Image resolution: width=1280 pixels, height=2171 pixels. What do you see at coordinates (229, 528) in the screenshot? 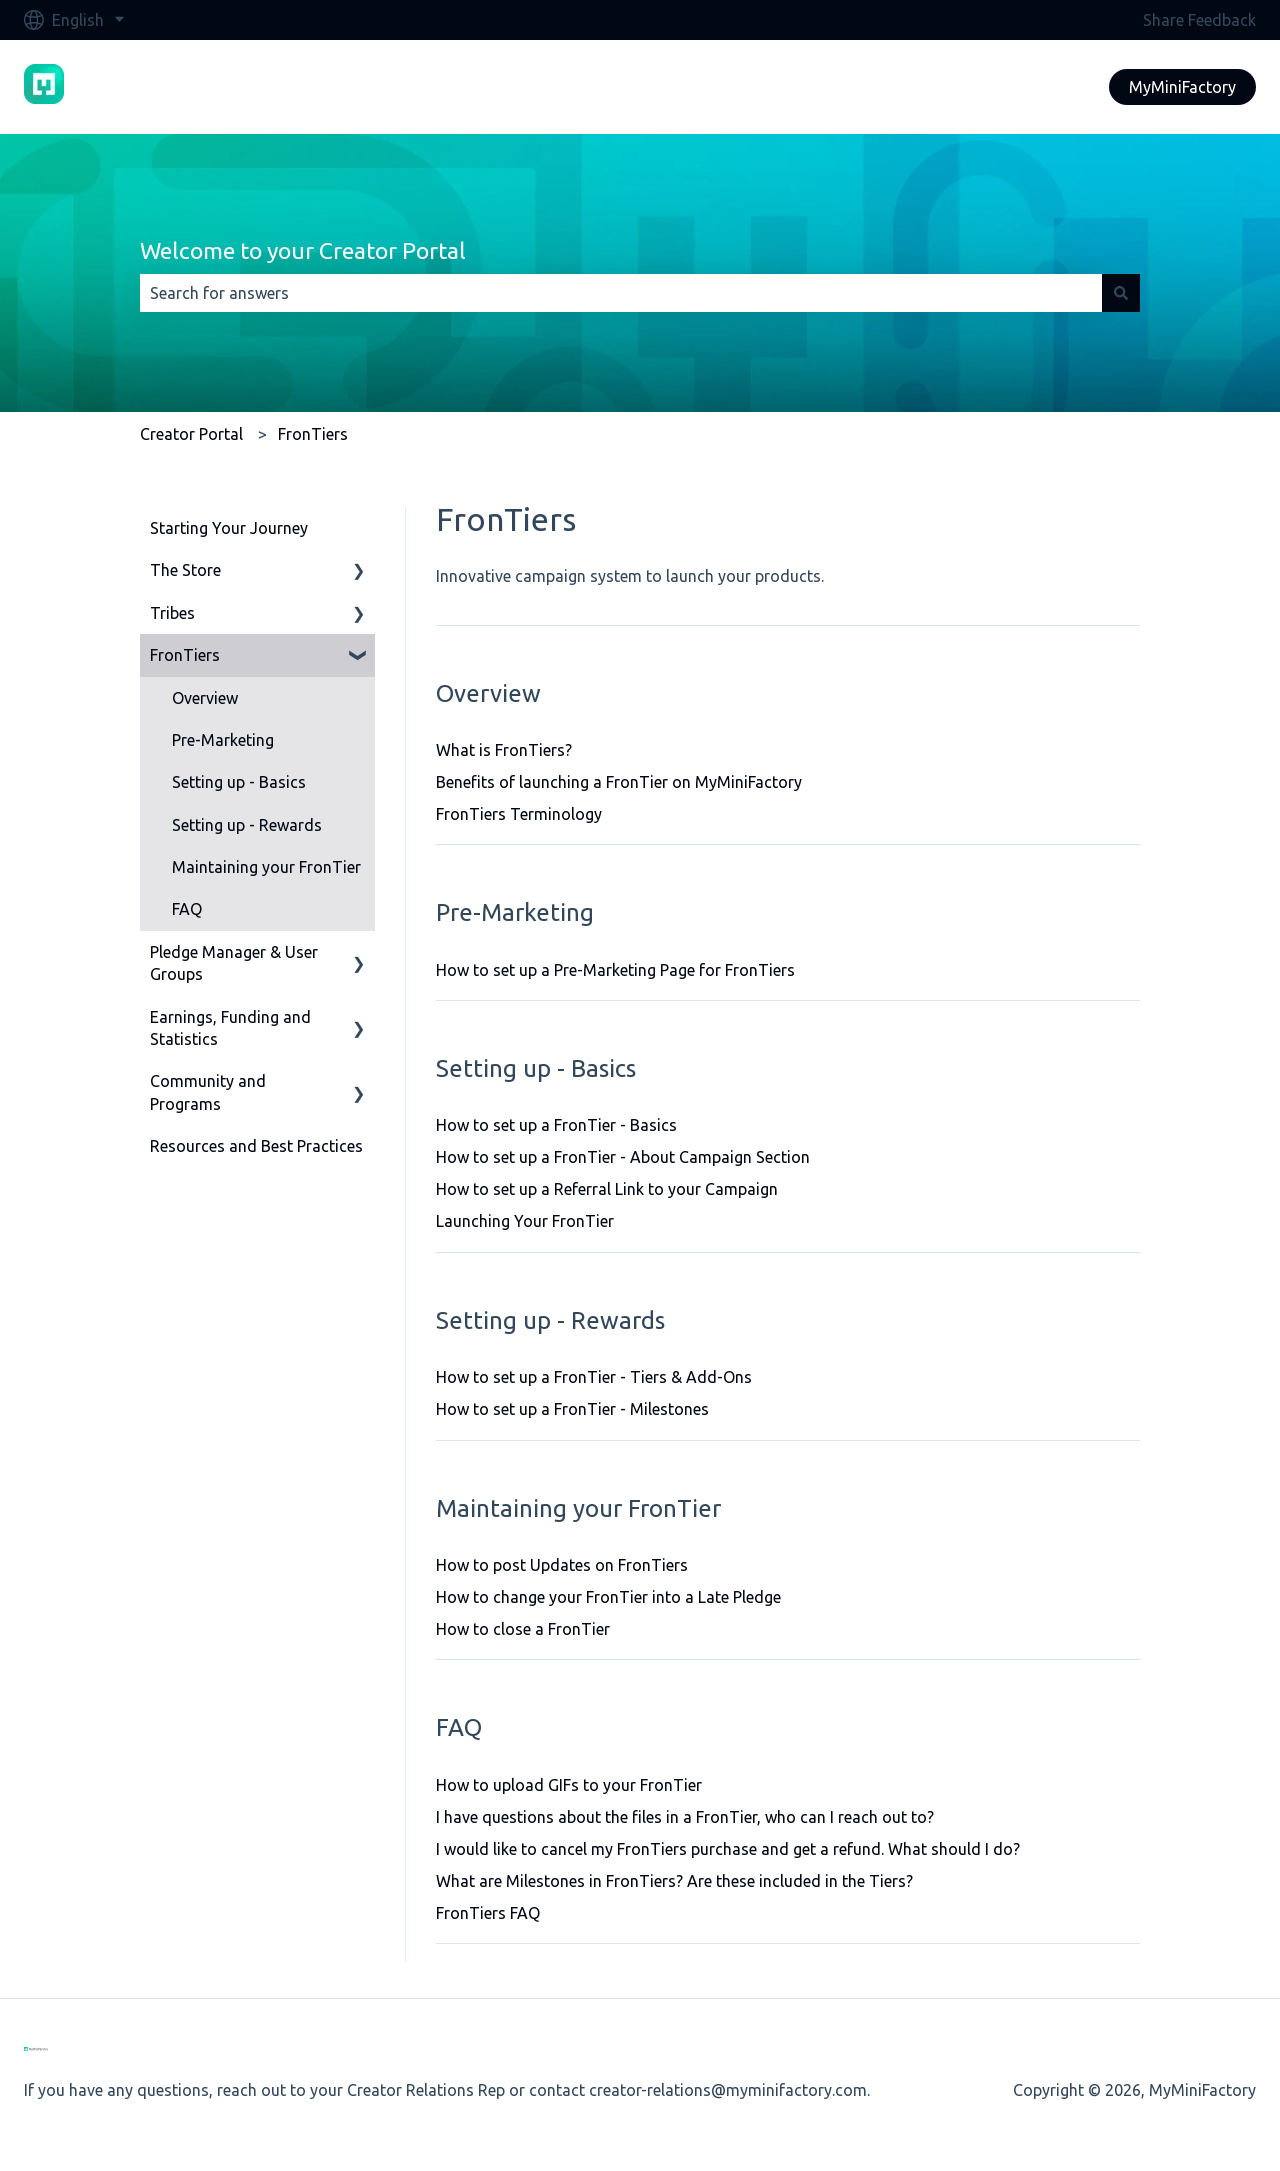
I see `Starting Your Journey [menuitem]` at bounding box center [229, 528].